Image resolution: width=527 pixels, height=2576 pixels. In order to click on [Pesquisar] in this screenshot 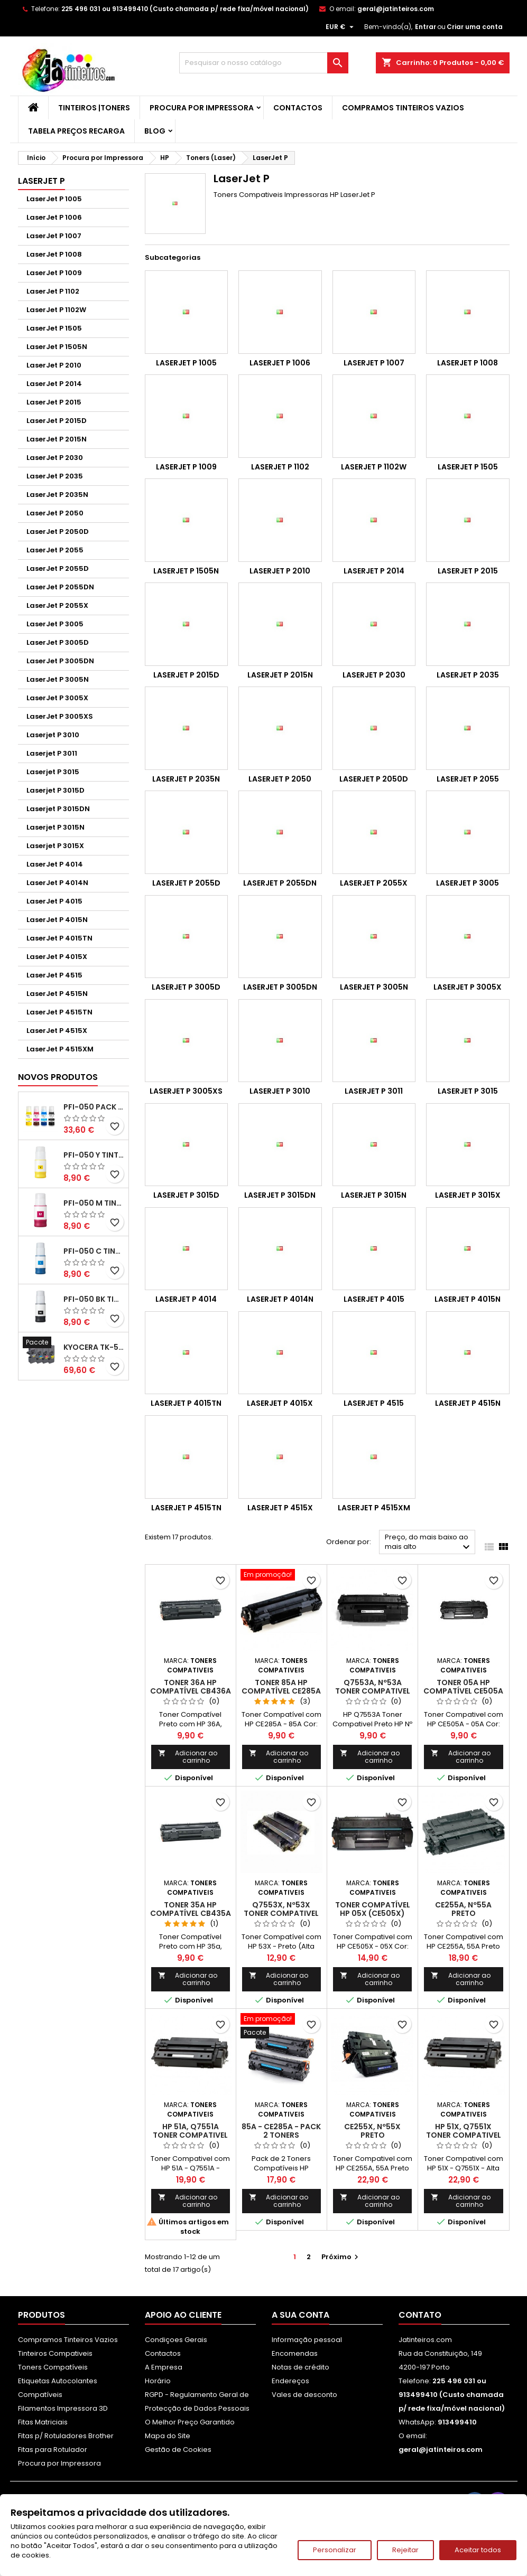, I will do `click(263, 62)`.